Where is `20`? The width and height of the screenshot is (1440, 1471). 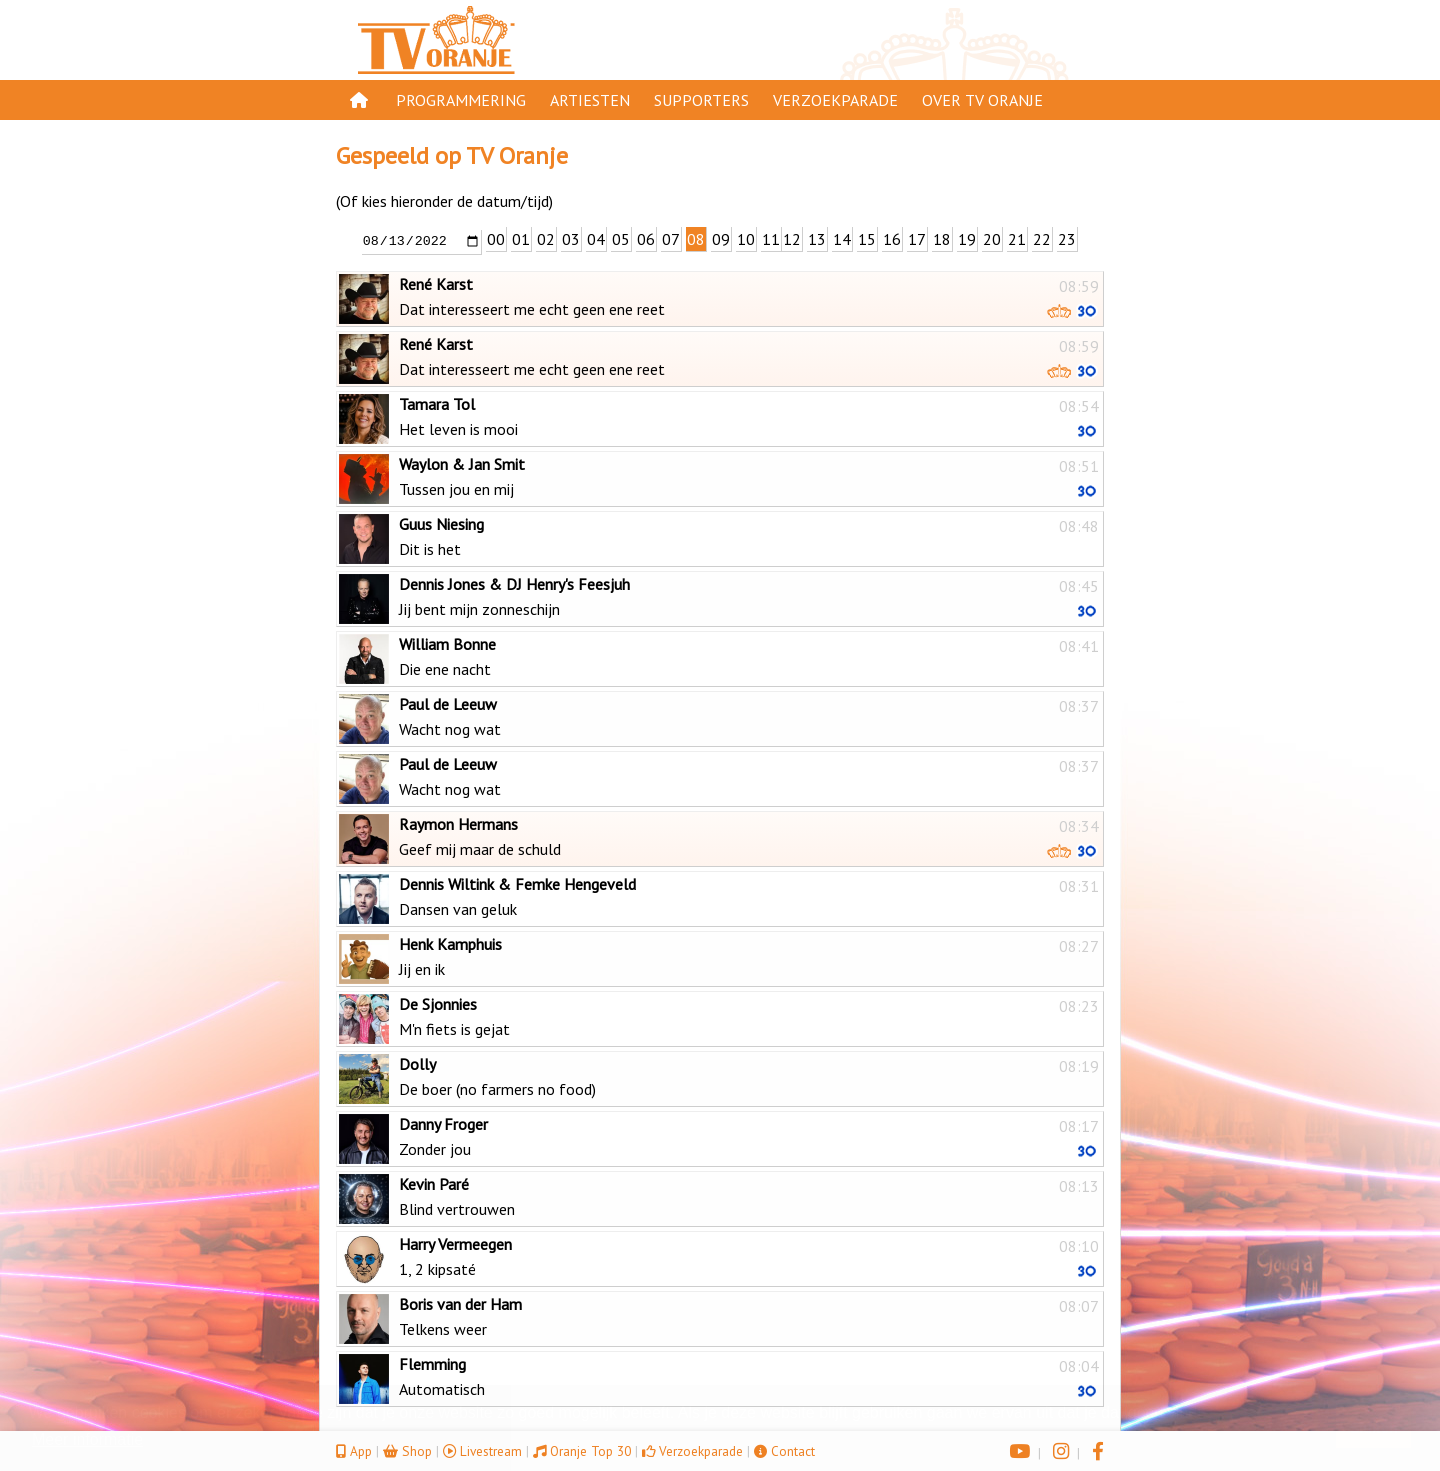 20 is located at coordinates (992, 239).